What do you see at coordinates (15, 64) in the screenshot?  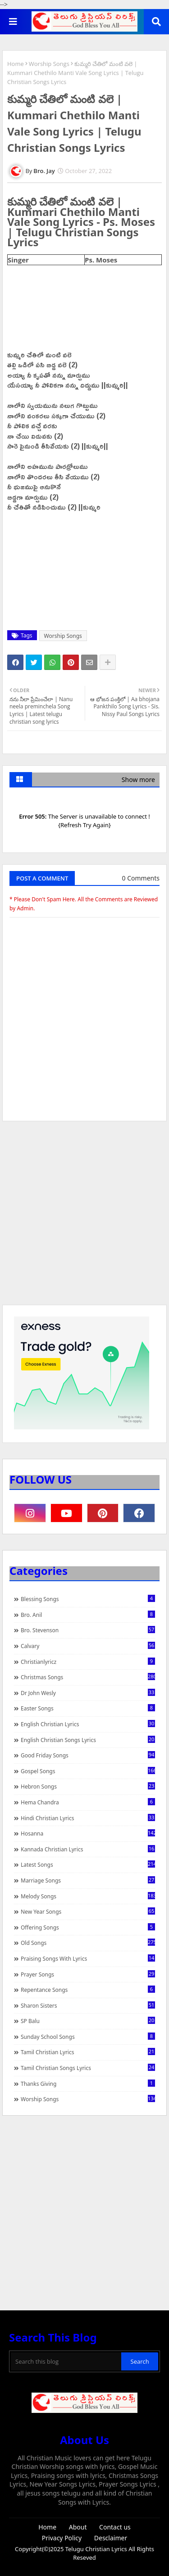 I see `Home` at bounding box center [15, 64].